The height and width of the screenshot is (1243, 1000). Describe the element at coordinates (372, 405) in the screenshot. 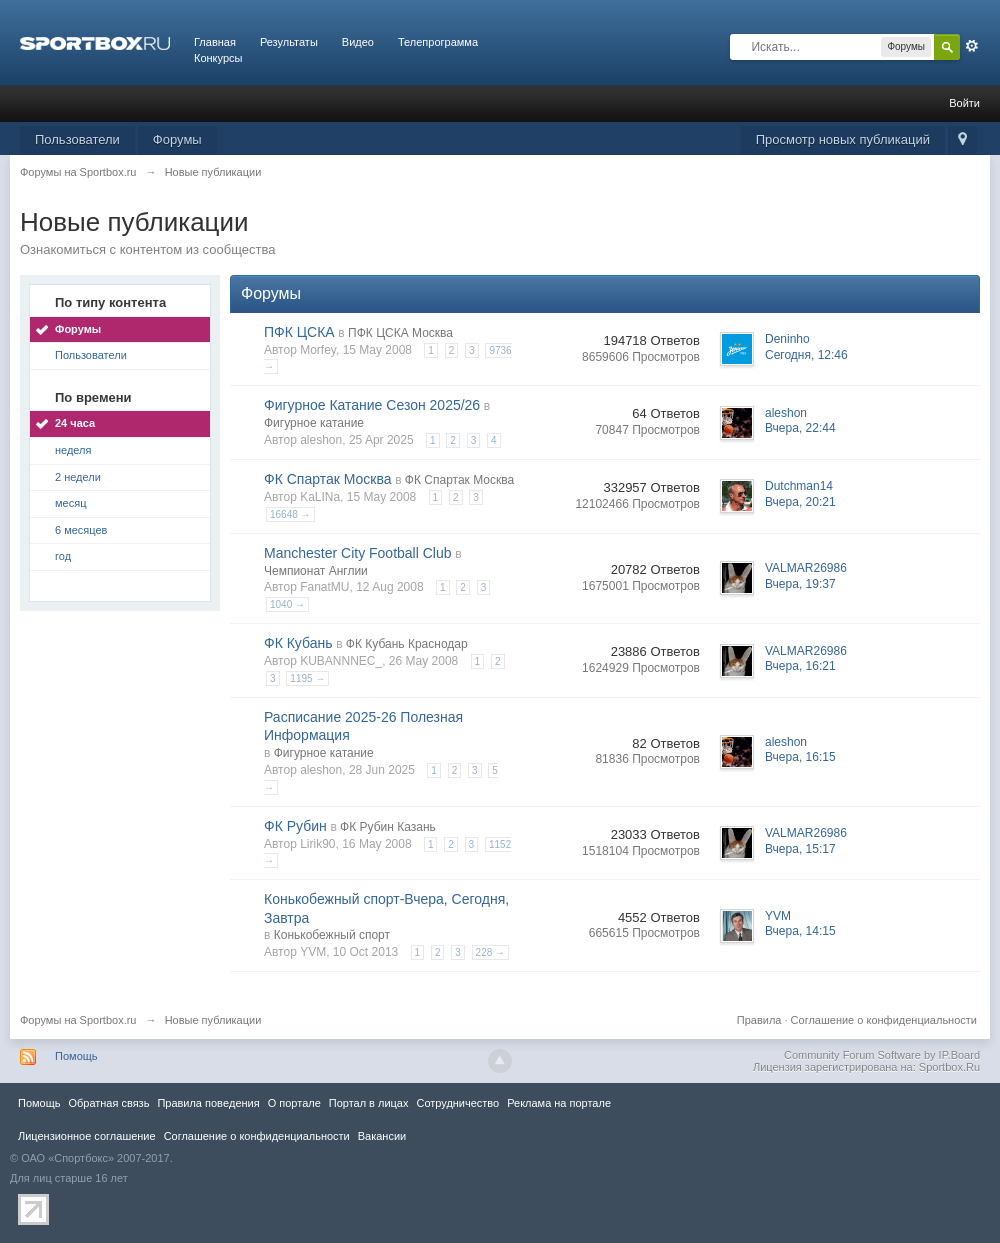

I see `Фигурное Катание Сезон 2025/26` at that location.